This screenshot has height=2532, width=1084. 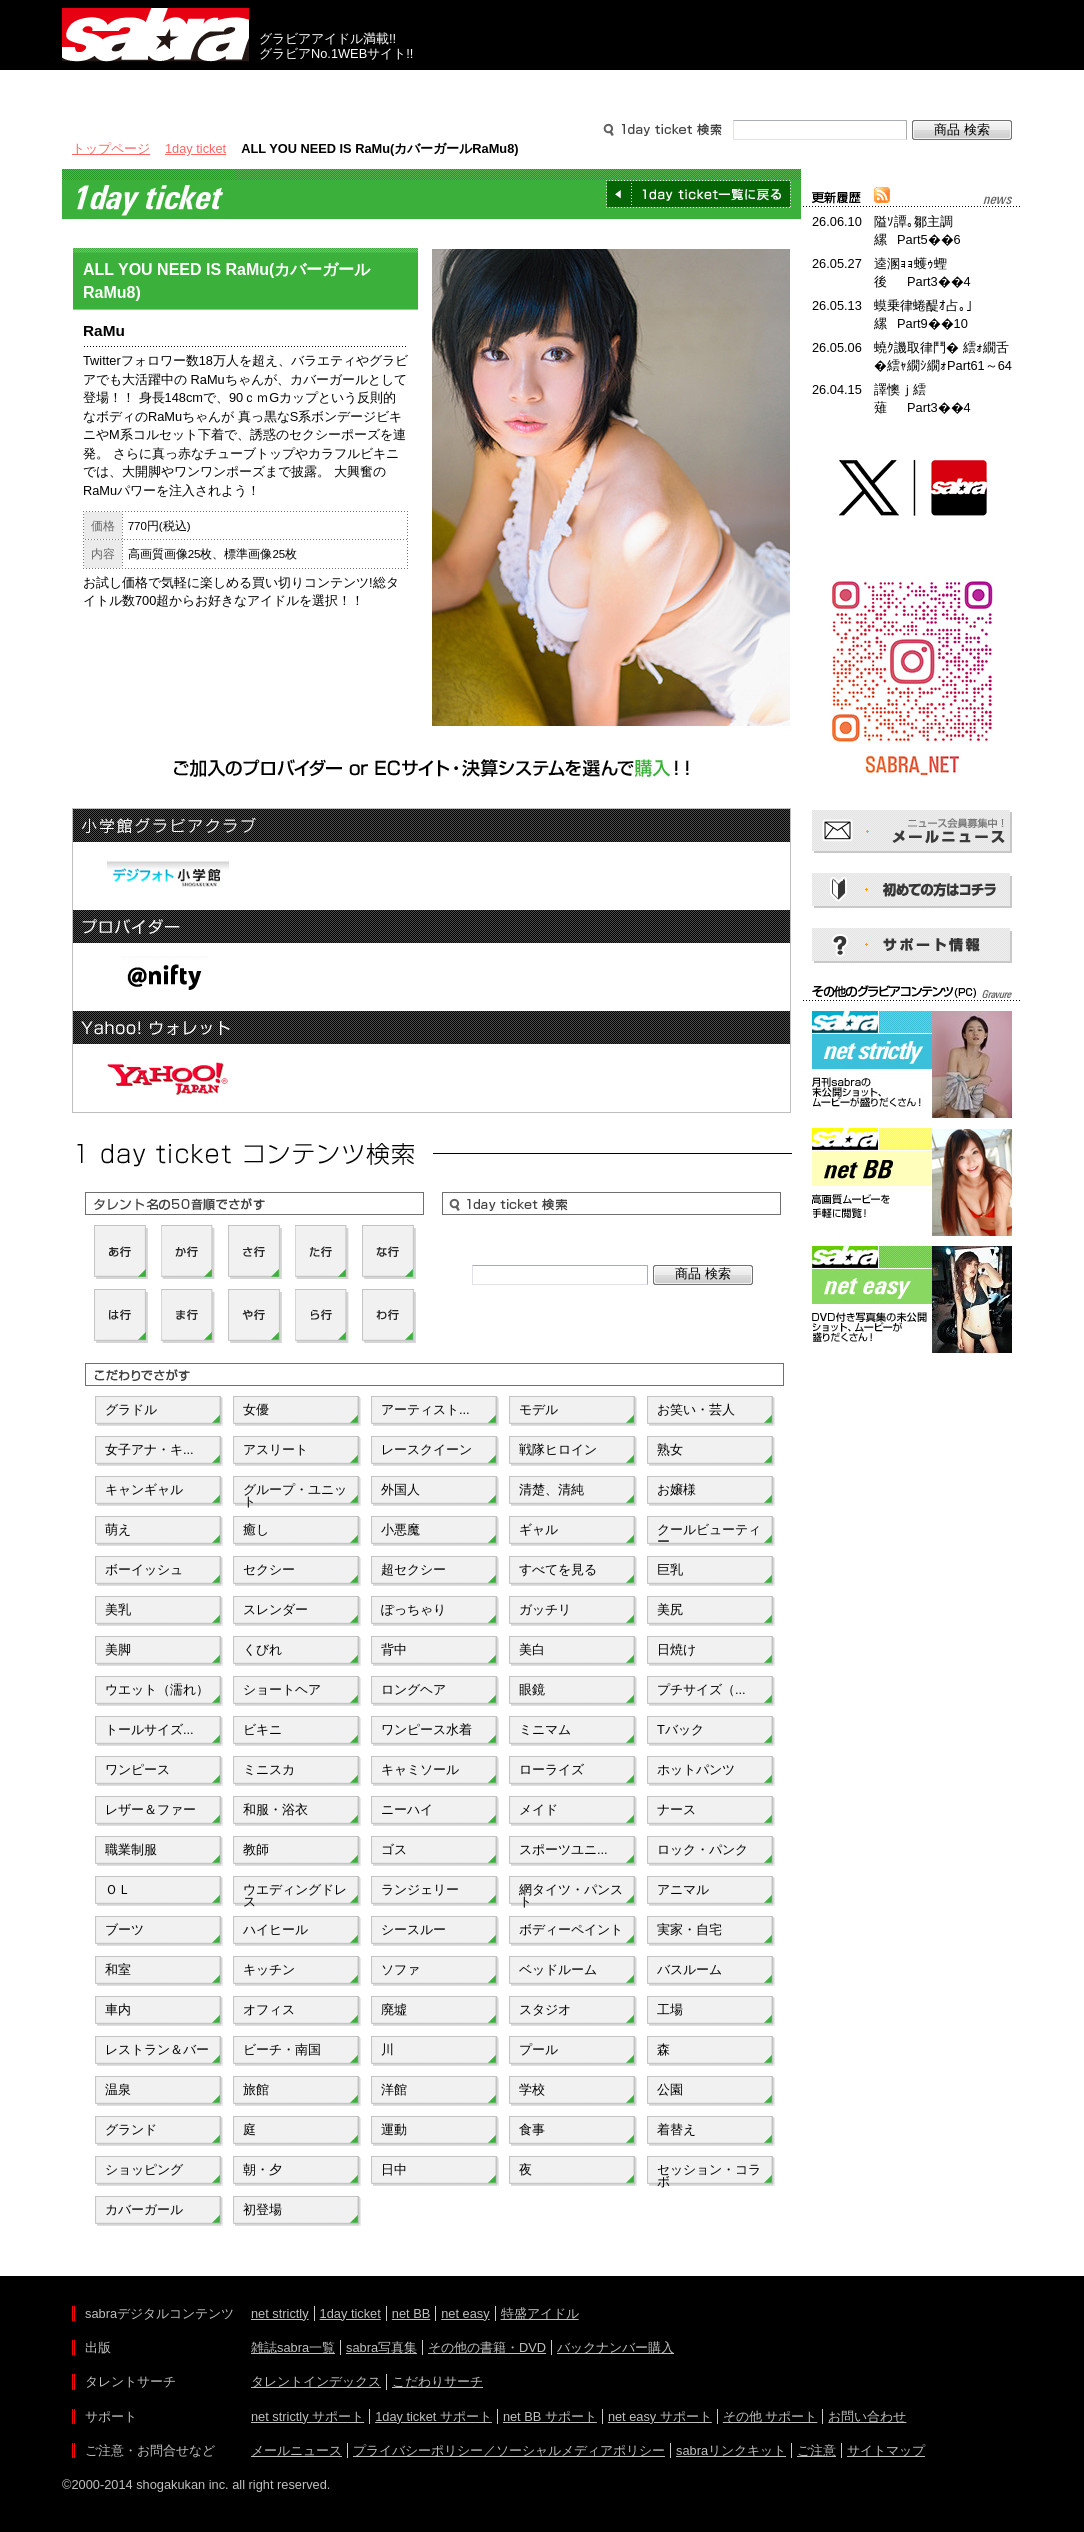 What do you see at coordinates (149, 1449) in the screenshot?
I see `女子アナ・キ...` at bounding box center [149, 1449].